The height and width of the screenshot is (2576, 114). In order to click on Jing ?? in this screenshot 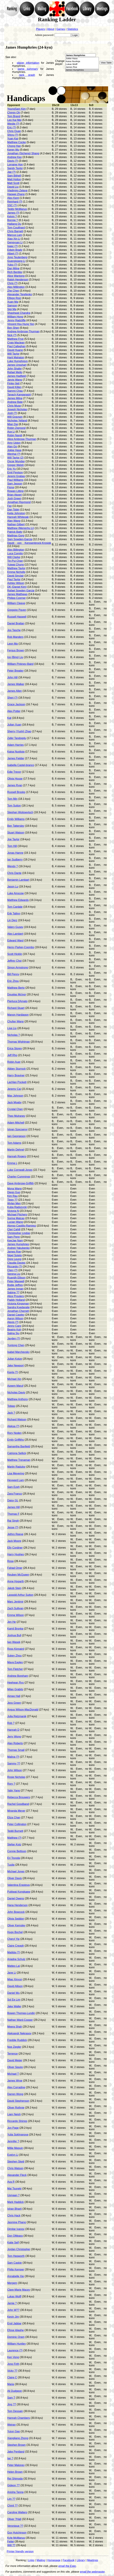, I will do `click(11, 2404)`.